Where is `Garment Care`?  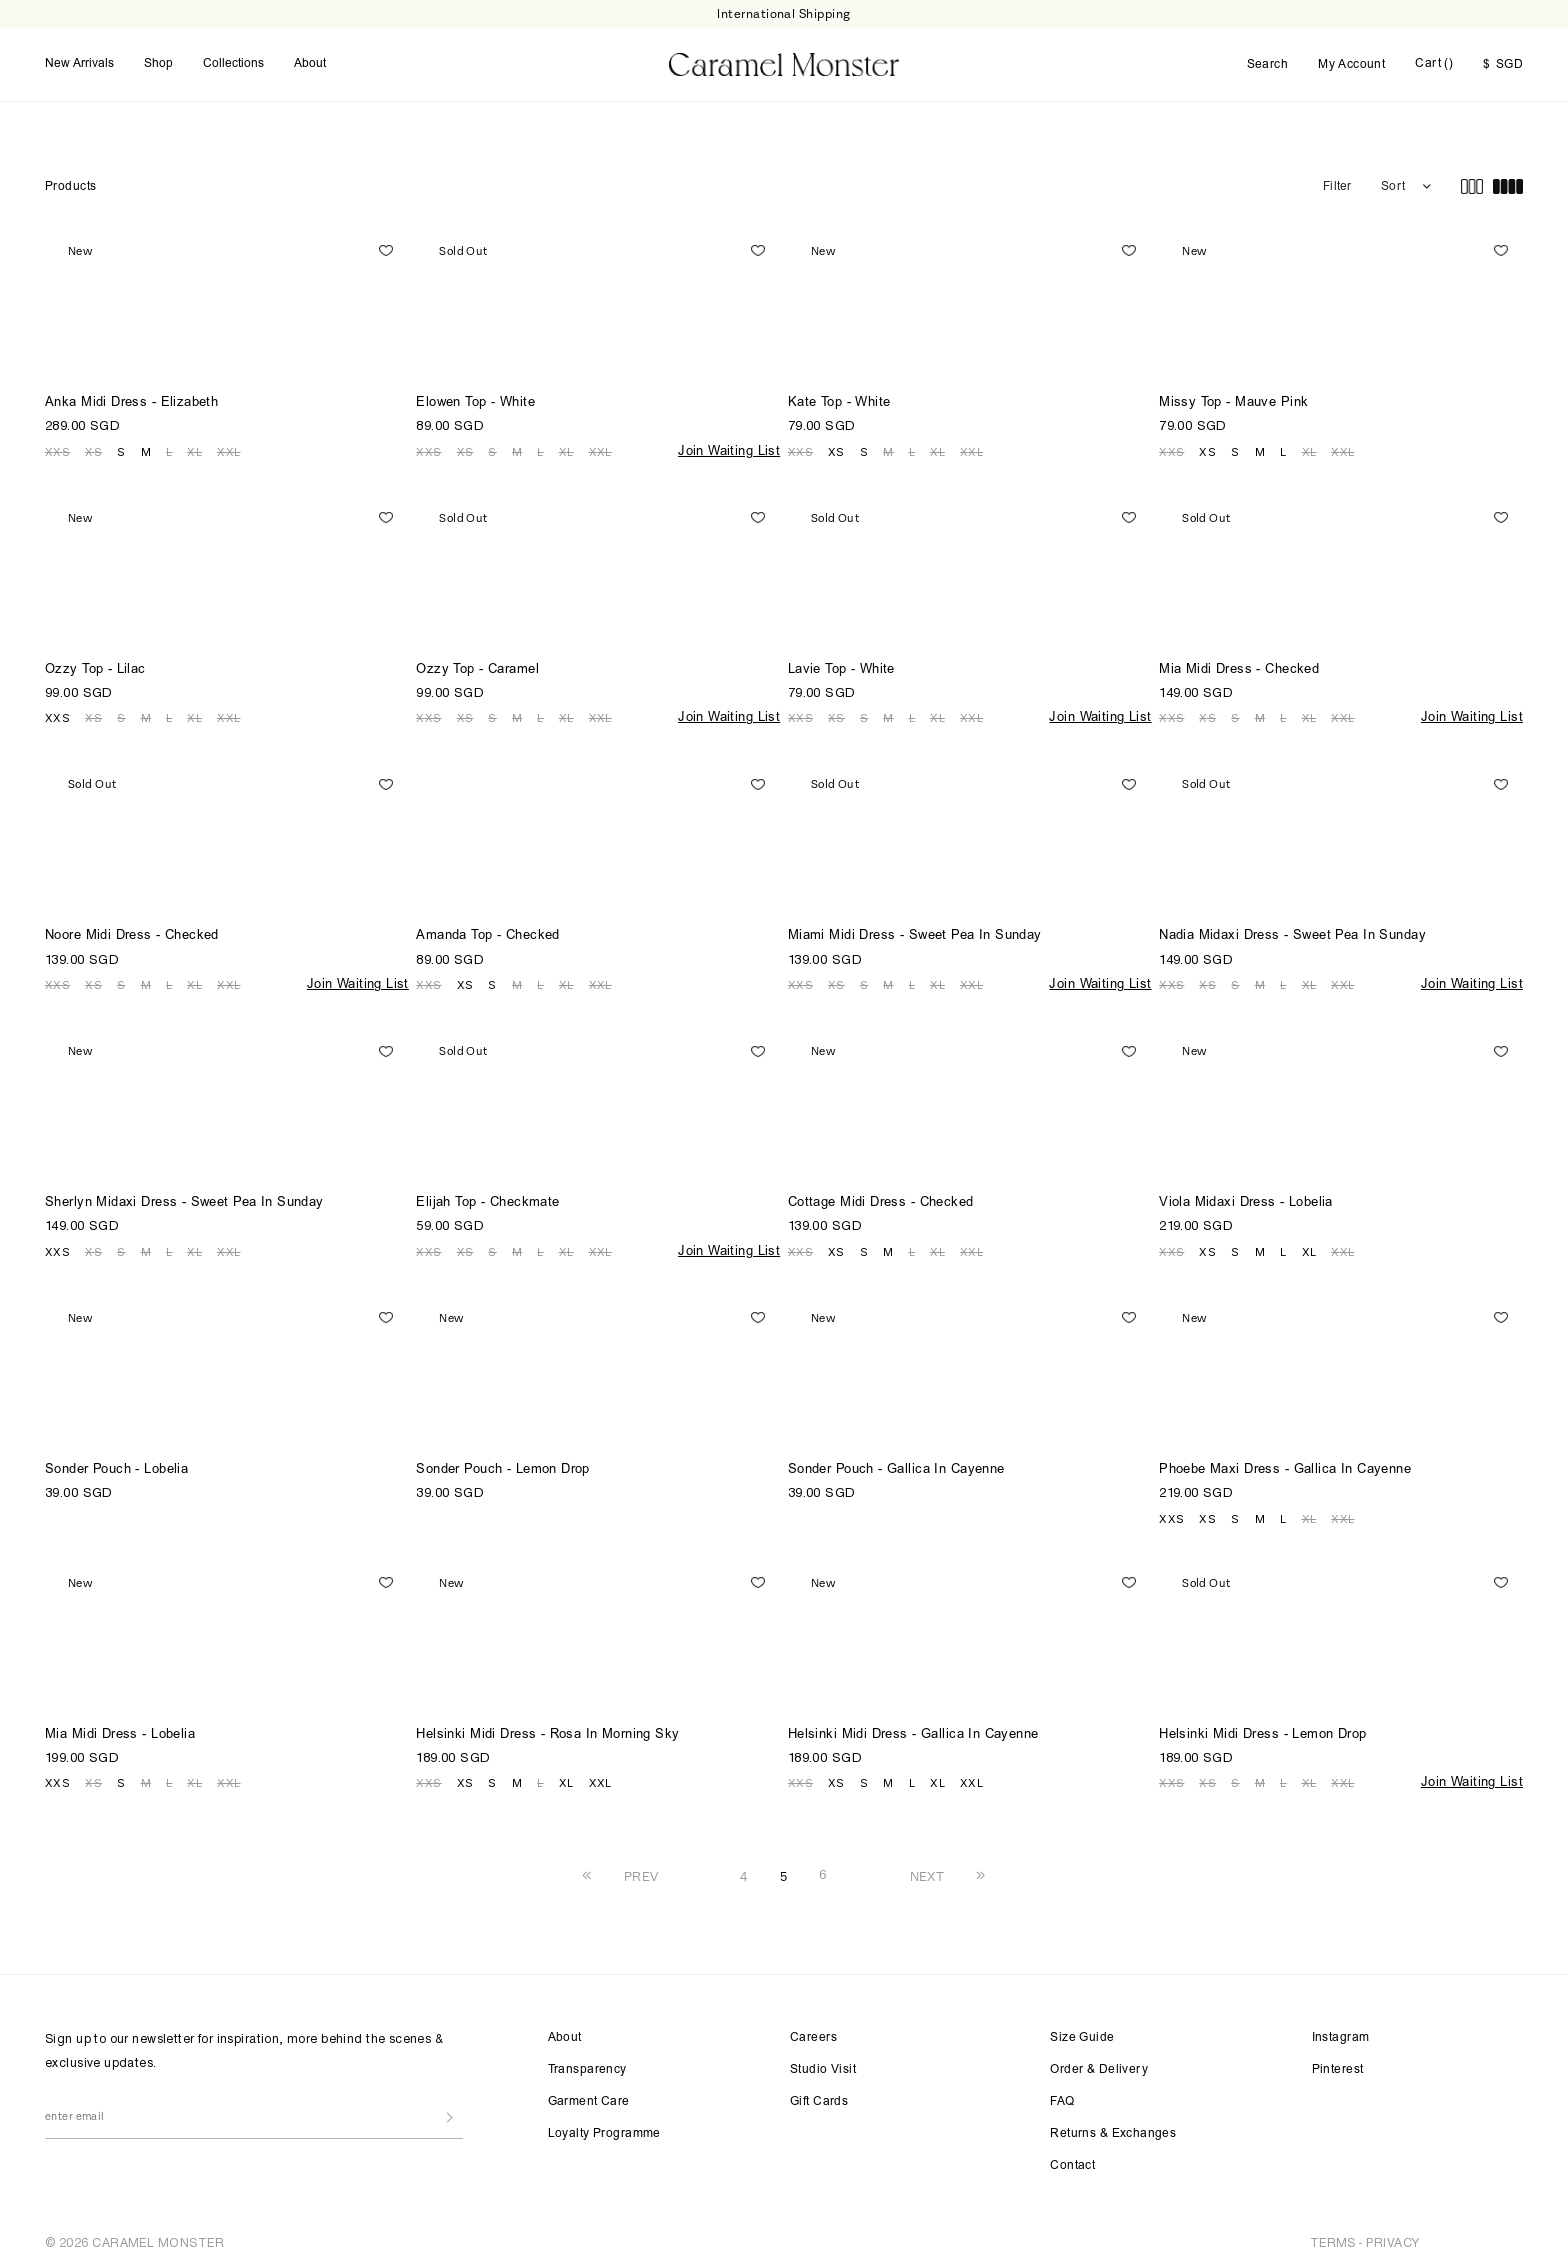
Garment Care is located at coordinates (589, 2100).